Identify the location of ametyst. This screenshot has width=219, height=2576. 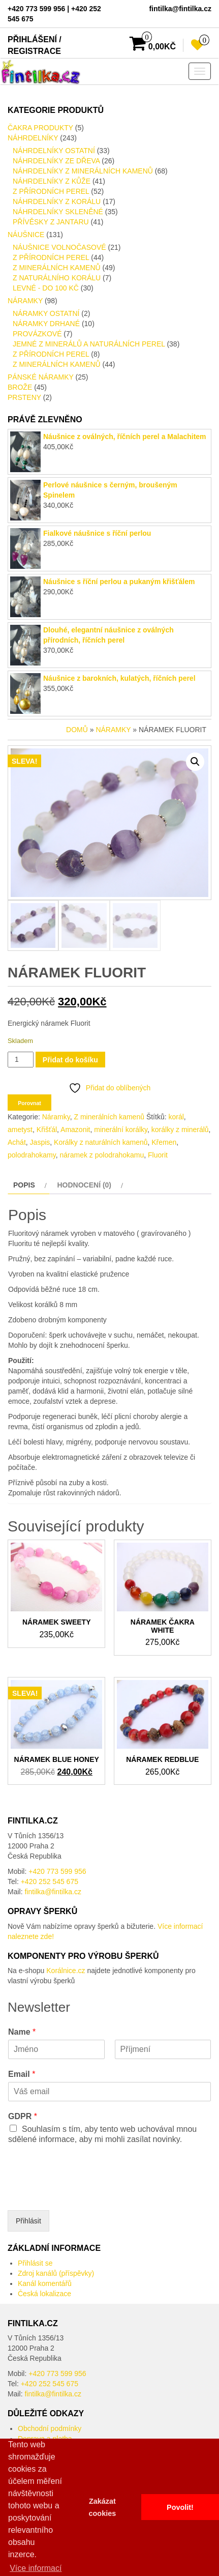
(20, 1129).